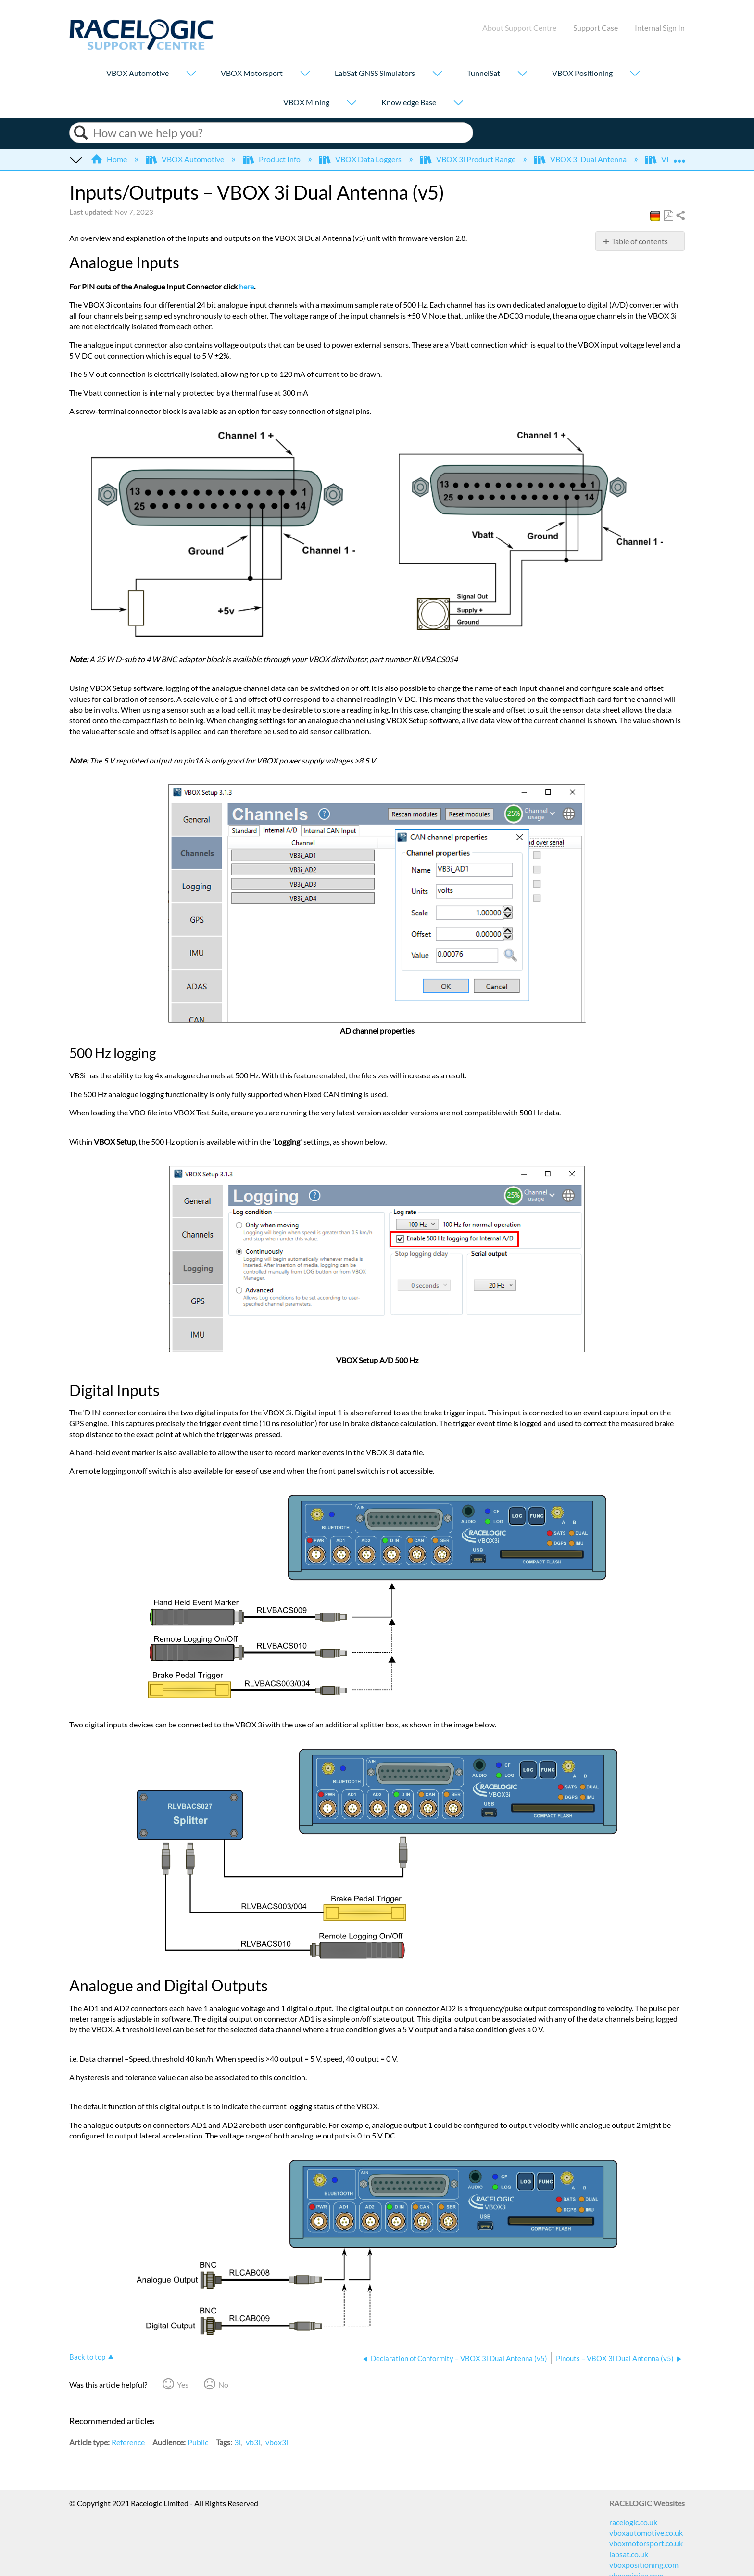 The image size is (754, 2576). What do you see at coordinates (81, 133) in the screenshot?
I see `Search` at bounding box center [81, 133].